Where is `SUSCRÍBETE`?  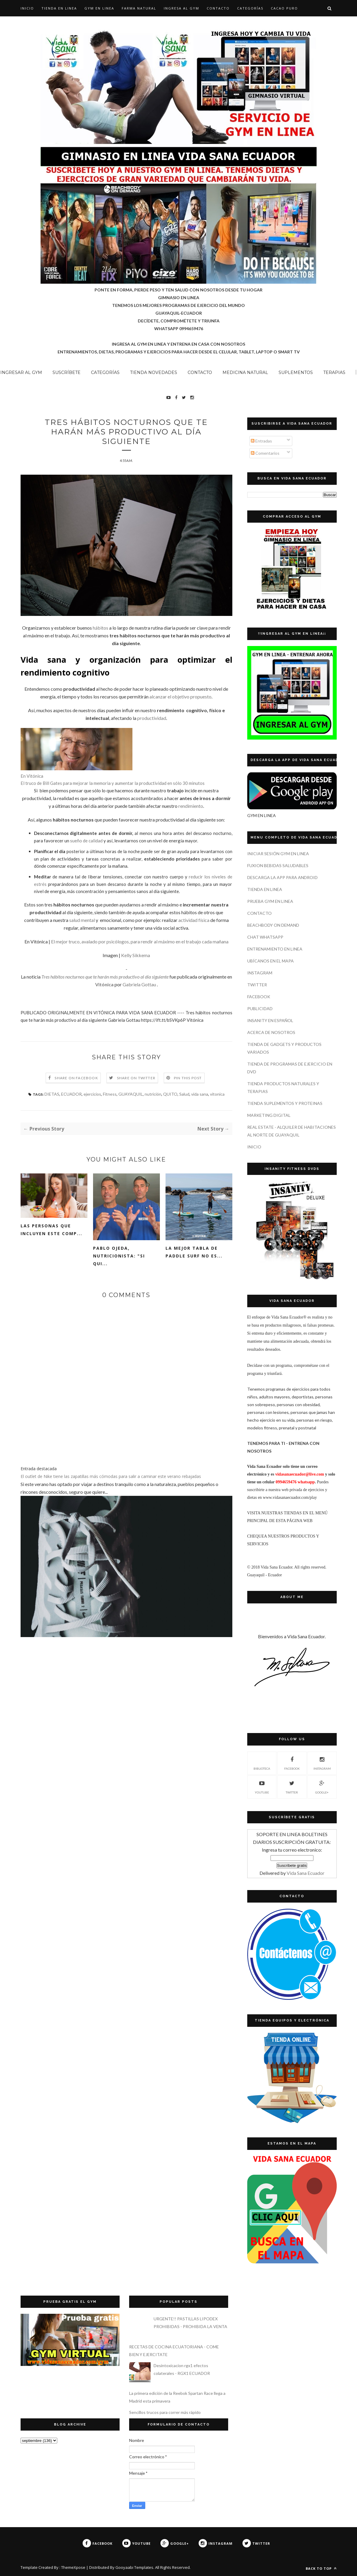 SUSCRÍBETE is located at coordinates (66, 372).